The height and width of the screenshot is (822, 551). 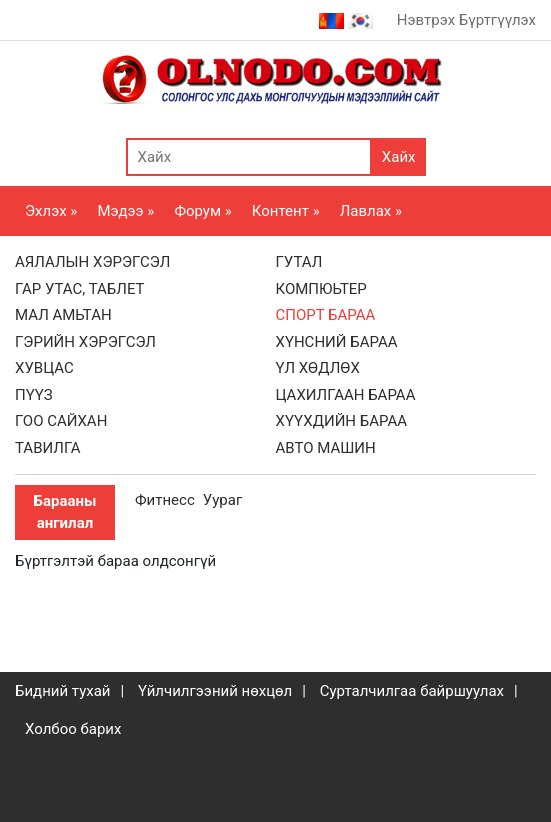 What do you see at coordinates (202, 211) in the screenshot?
I see `Форум »` at bounding box center [202, 211].